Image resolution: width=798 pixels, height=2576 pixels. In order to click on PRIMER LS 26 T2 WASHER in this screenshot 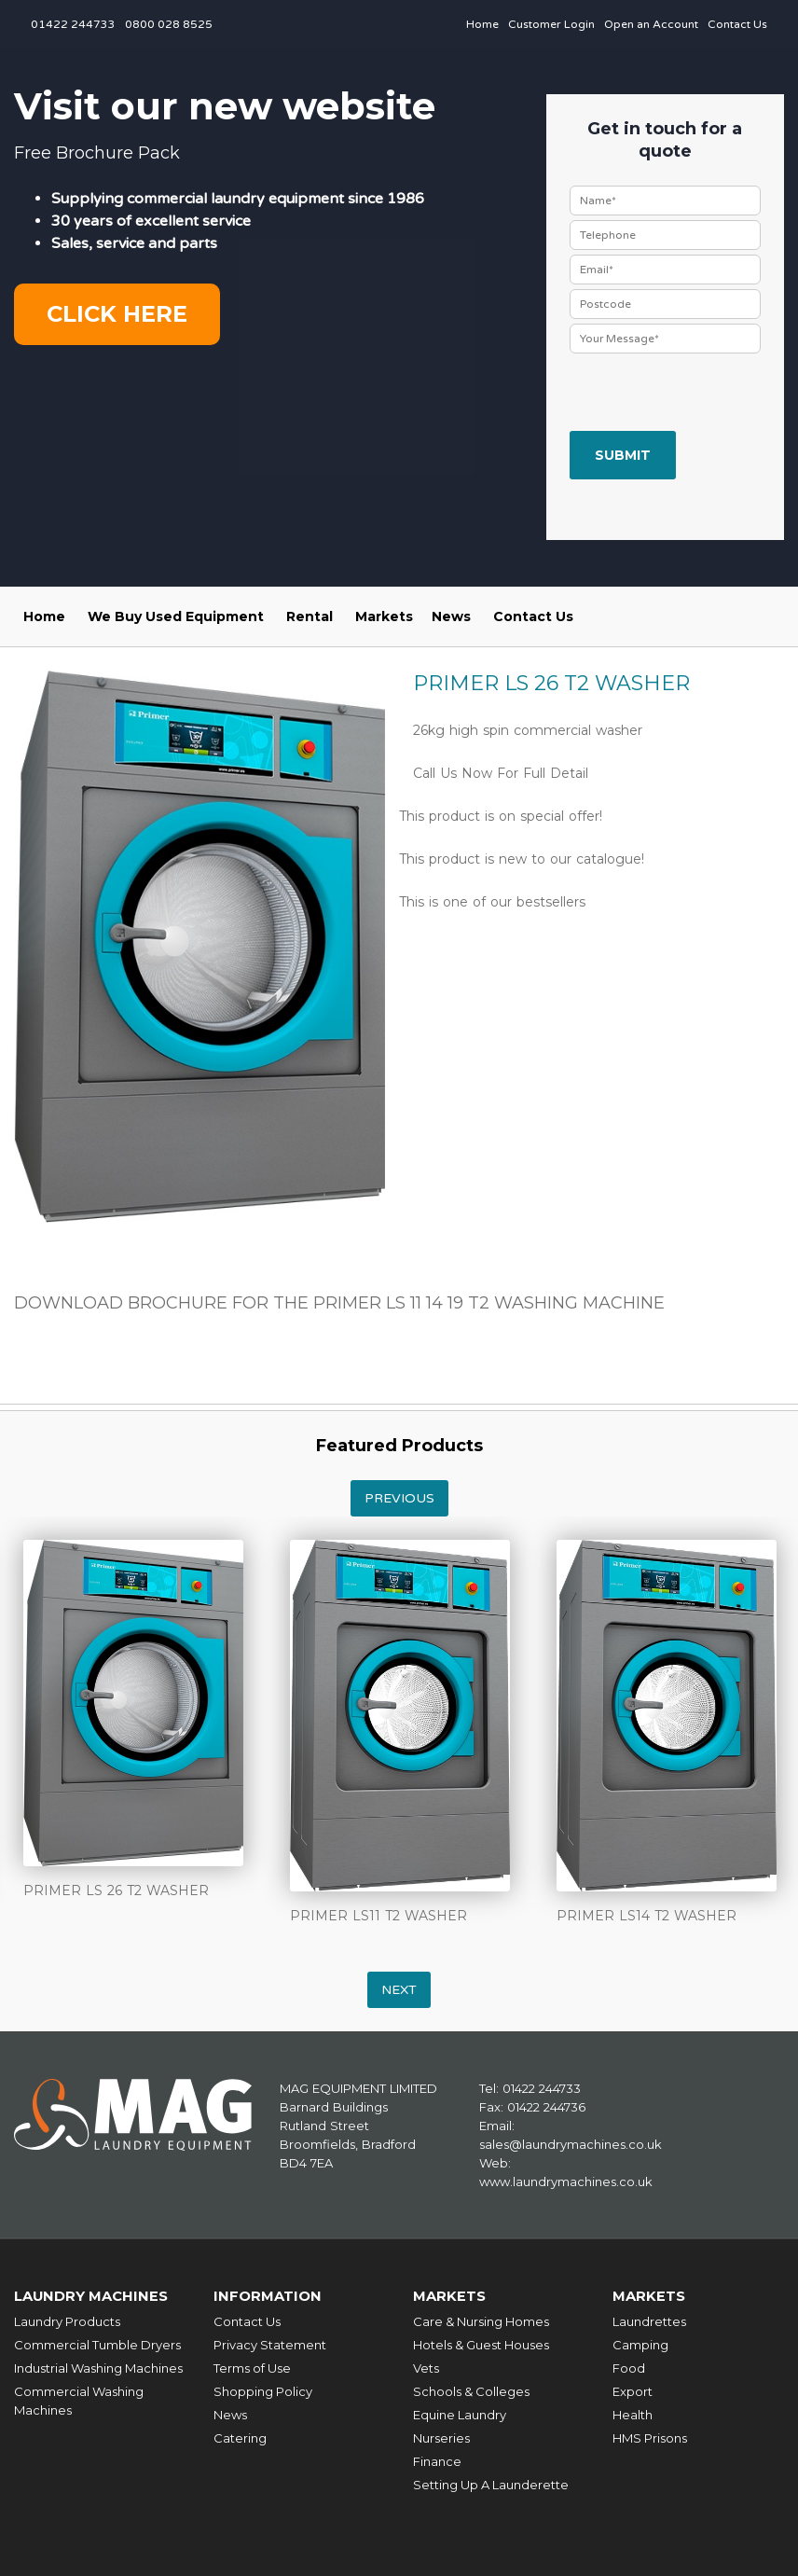, I will do `click(116, 1890)`.